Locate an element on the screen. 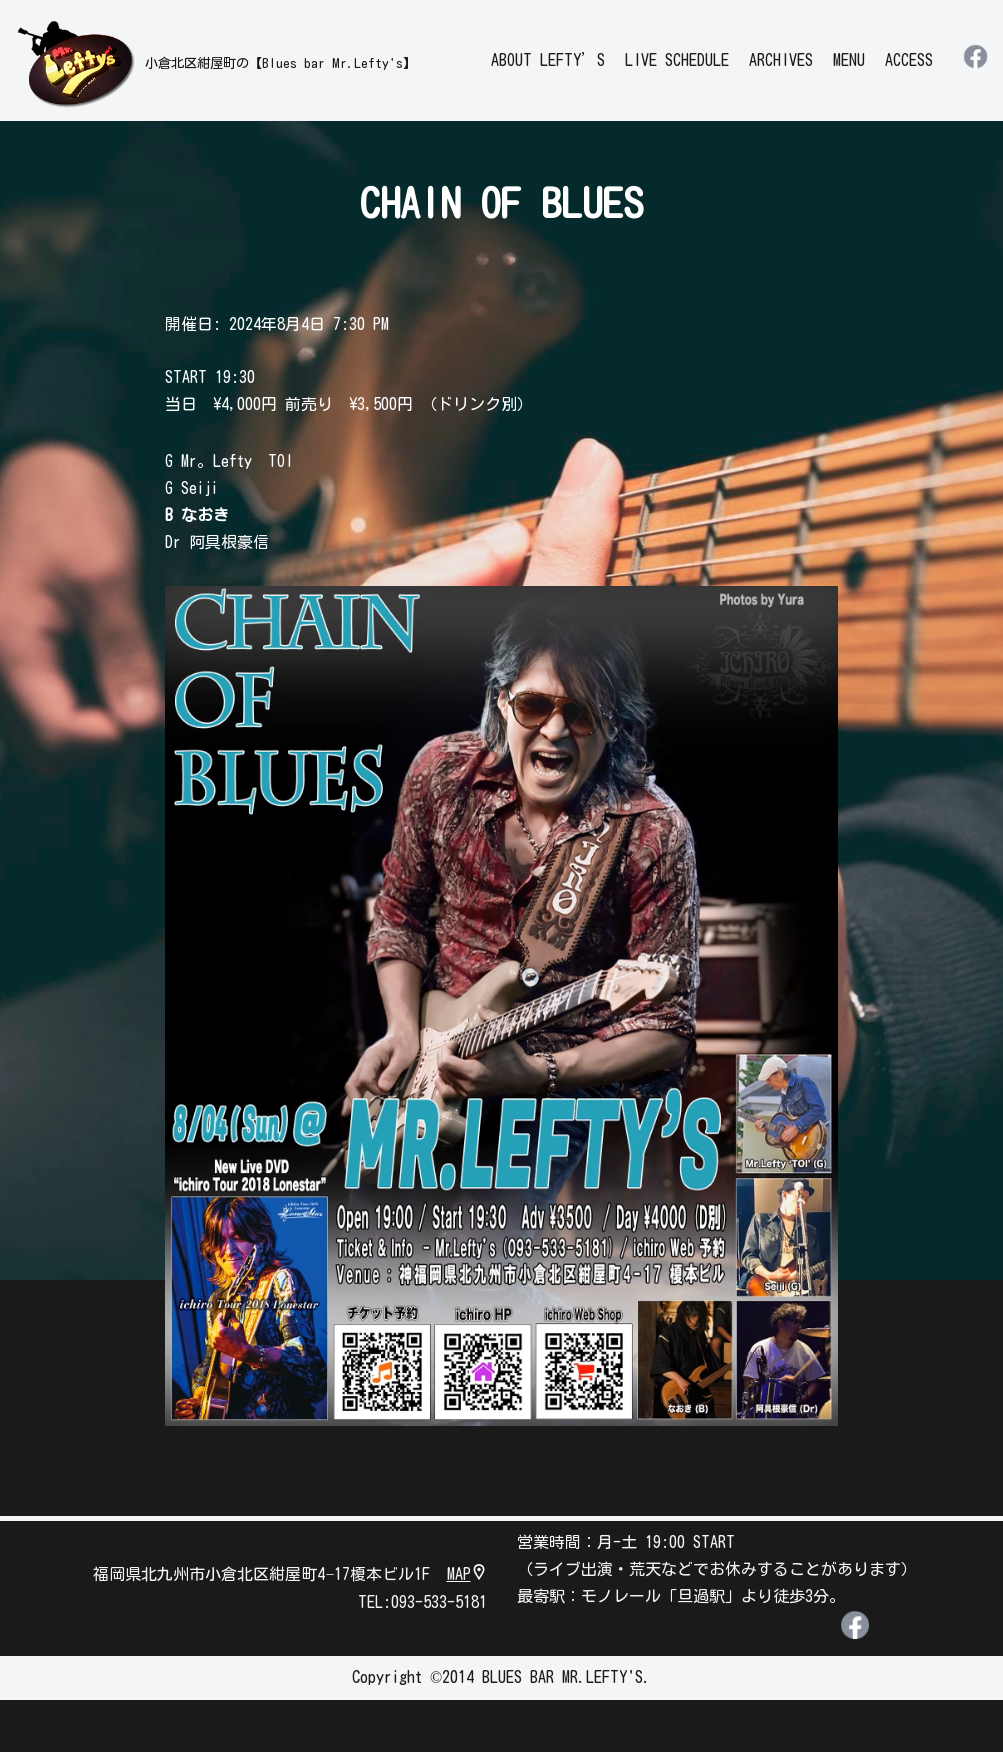 This screenshot has height=1752, width=1003. 093-533-5181 is located at coordinates (439, 1603).